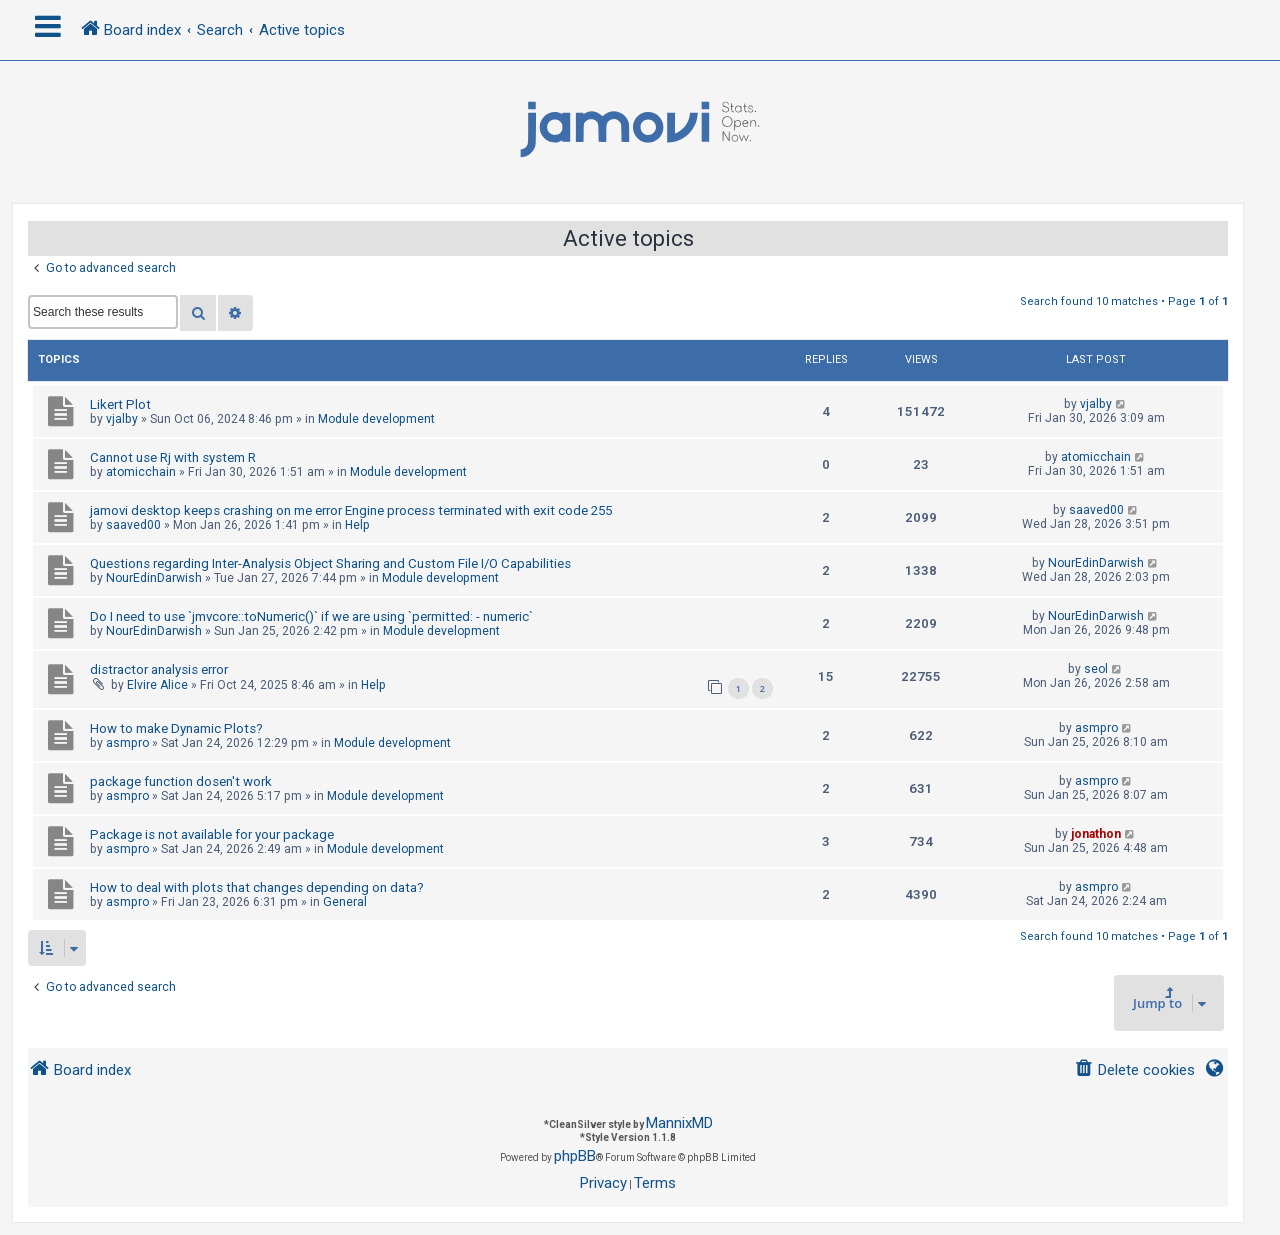  Describe the element at coordinates (330, 563) in the screenshot. I see `Questions regarding Inter-Analysis Object Sharing and Custom File I/O Capabilities` at that location.